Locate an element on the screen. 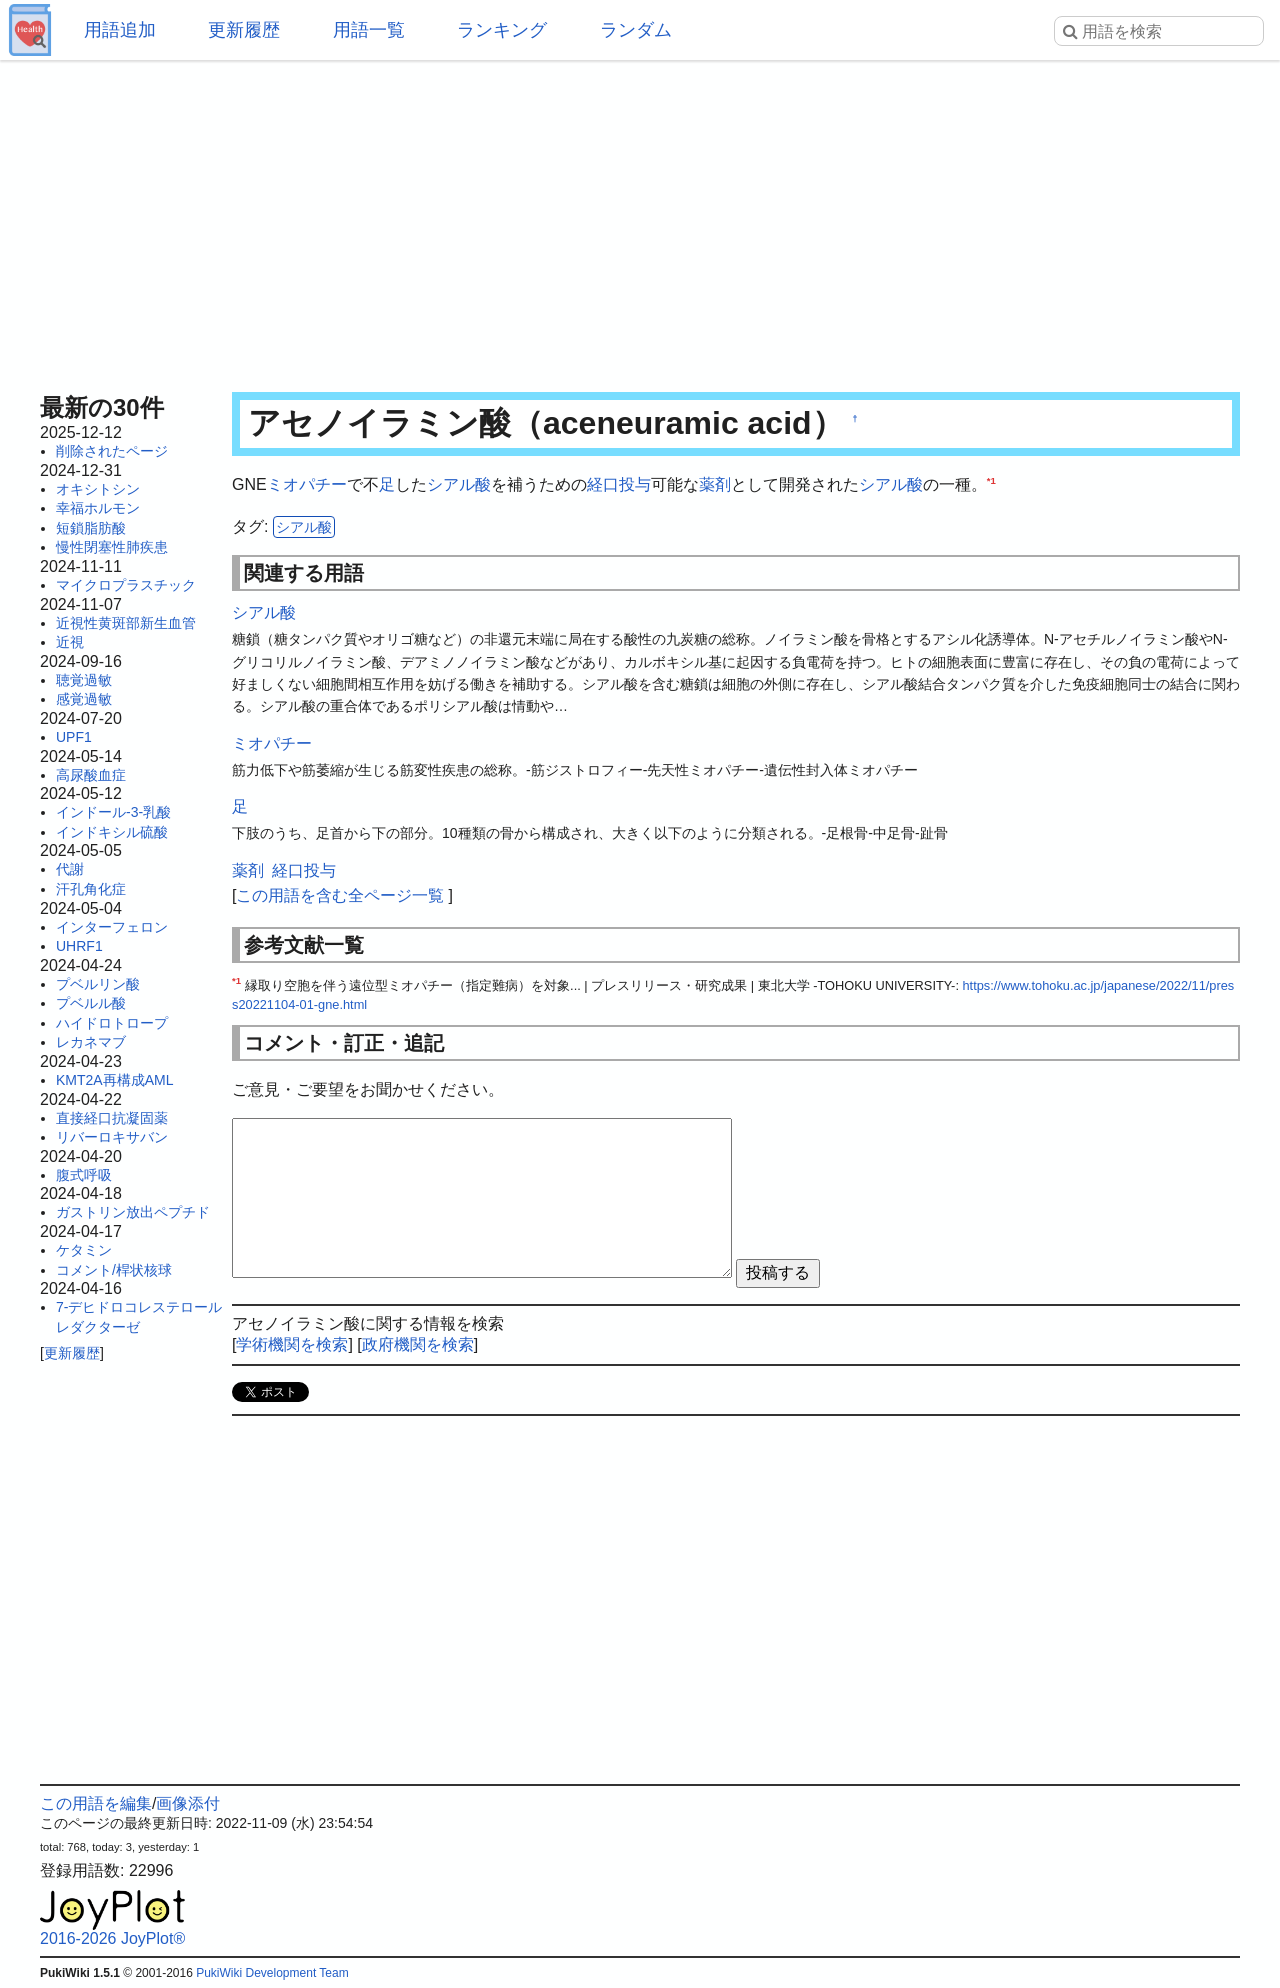 This screenshot has height=1988, width=1280. *1 is located at coordinates (991, 480).